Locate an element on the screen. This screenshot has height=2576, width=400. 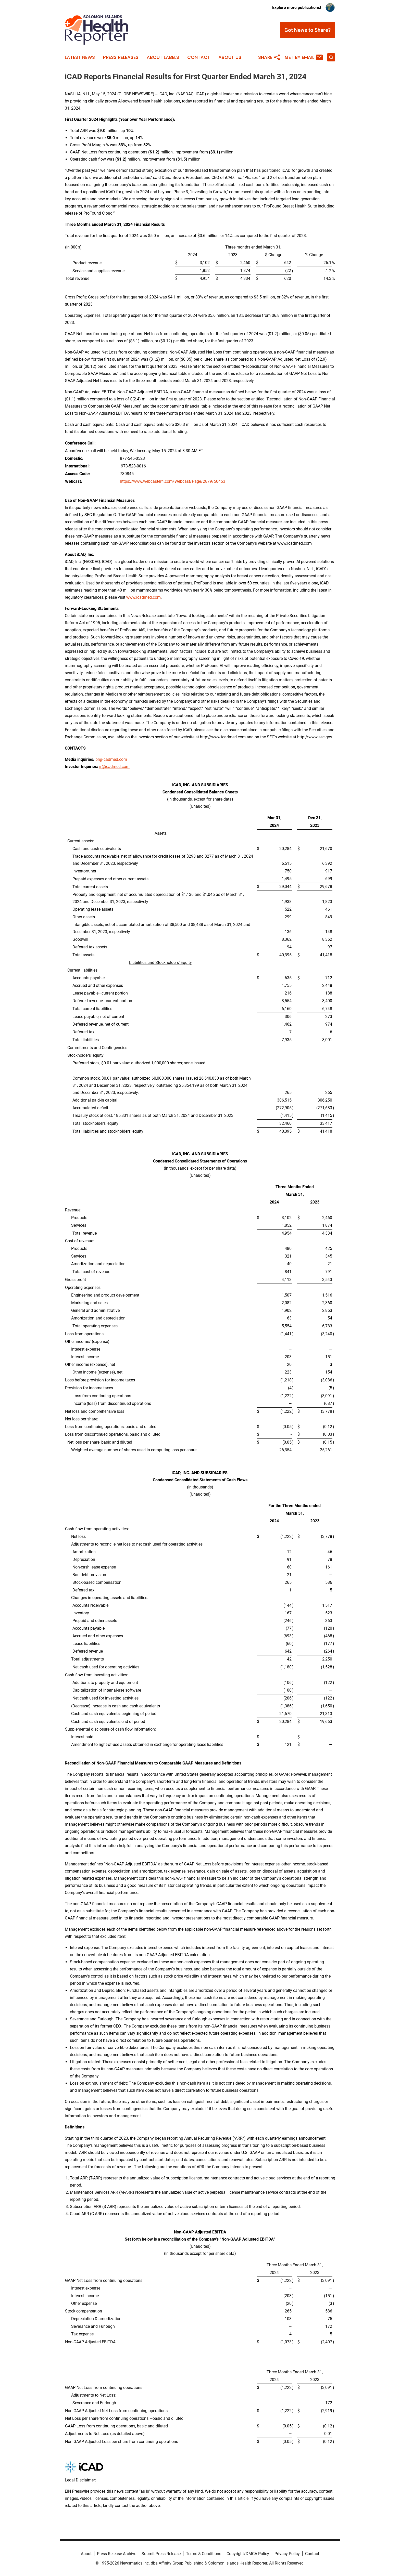
Press Releases is located at coordinates (121, 57).